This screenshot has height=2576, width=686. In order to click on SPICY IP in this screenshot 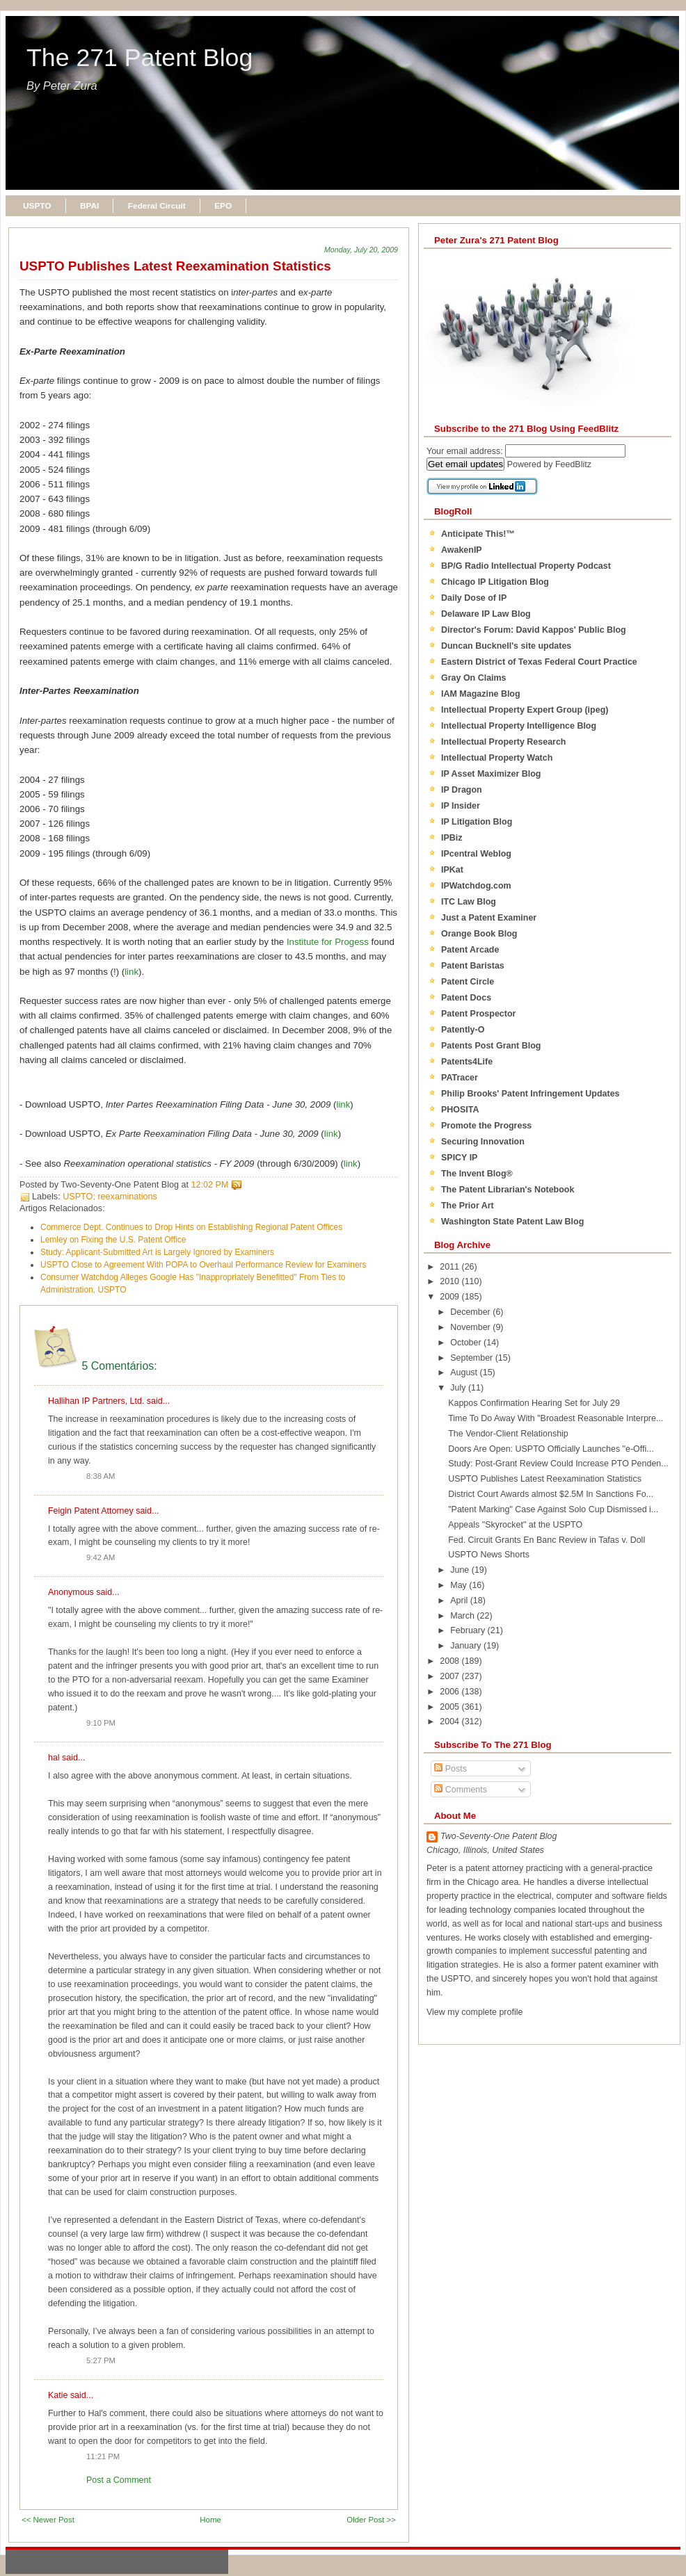, I will do `click(459, 1158)`.